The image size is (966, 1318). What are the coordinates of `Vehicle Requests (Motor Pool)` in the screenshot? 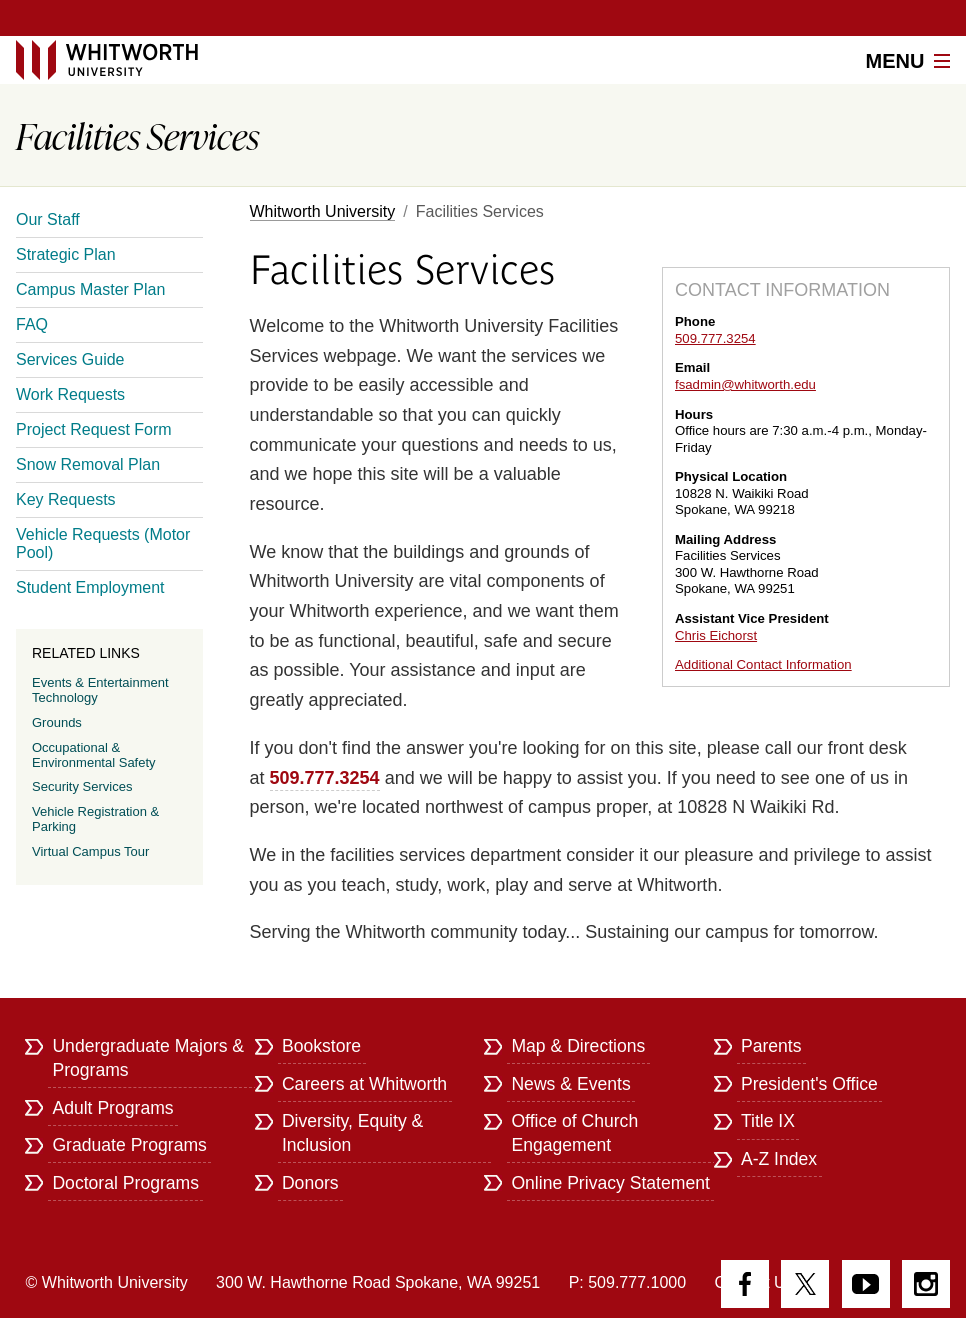 It's located at (103, 543).